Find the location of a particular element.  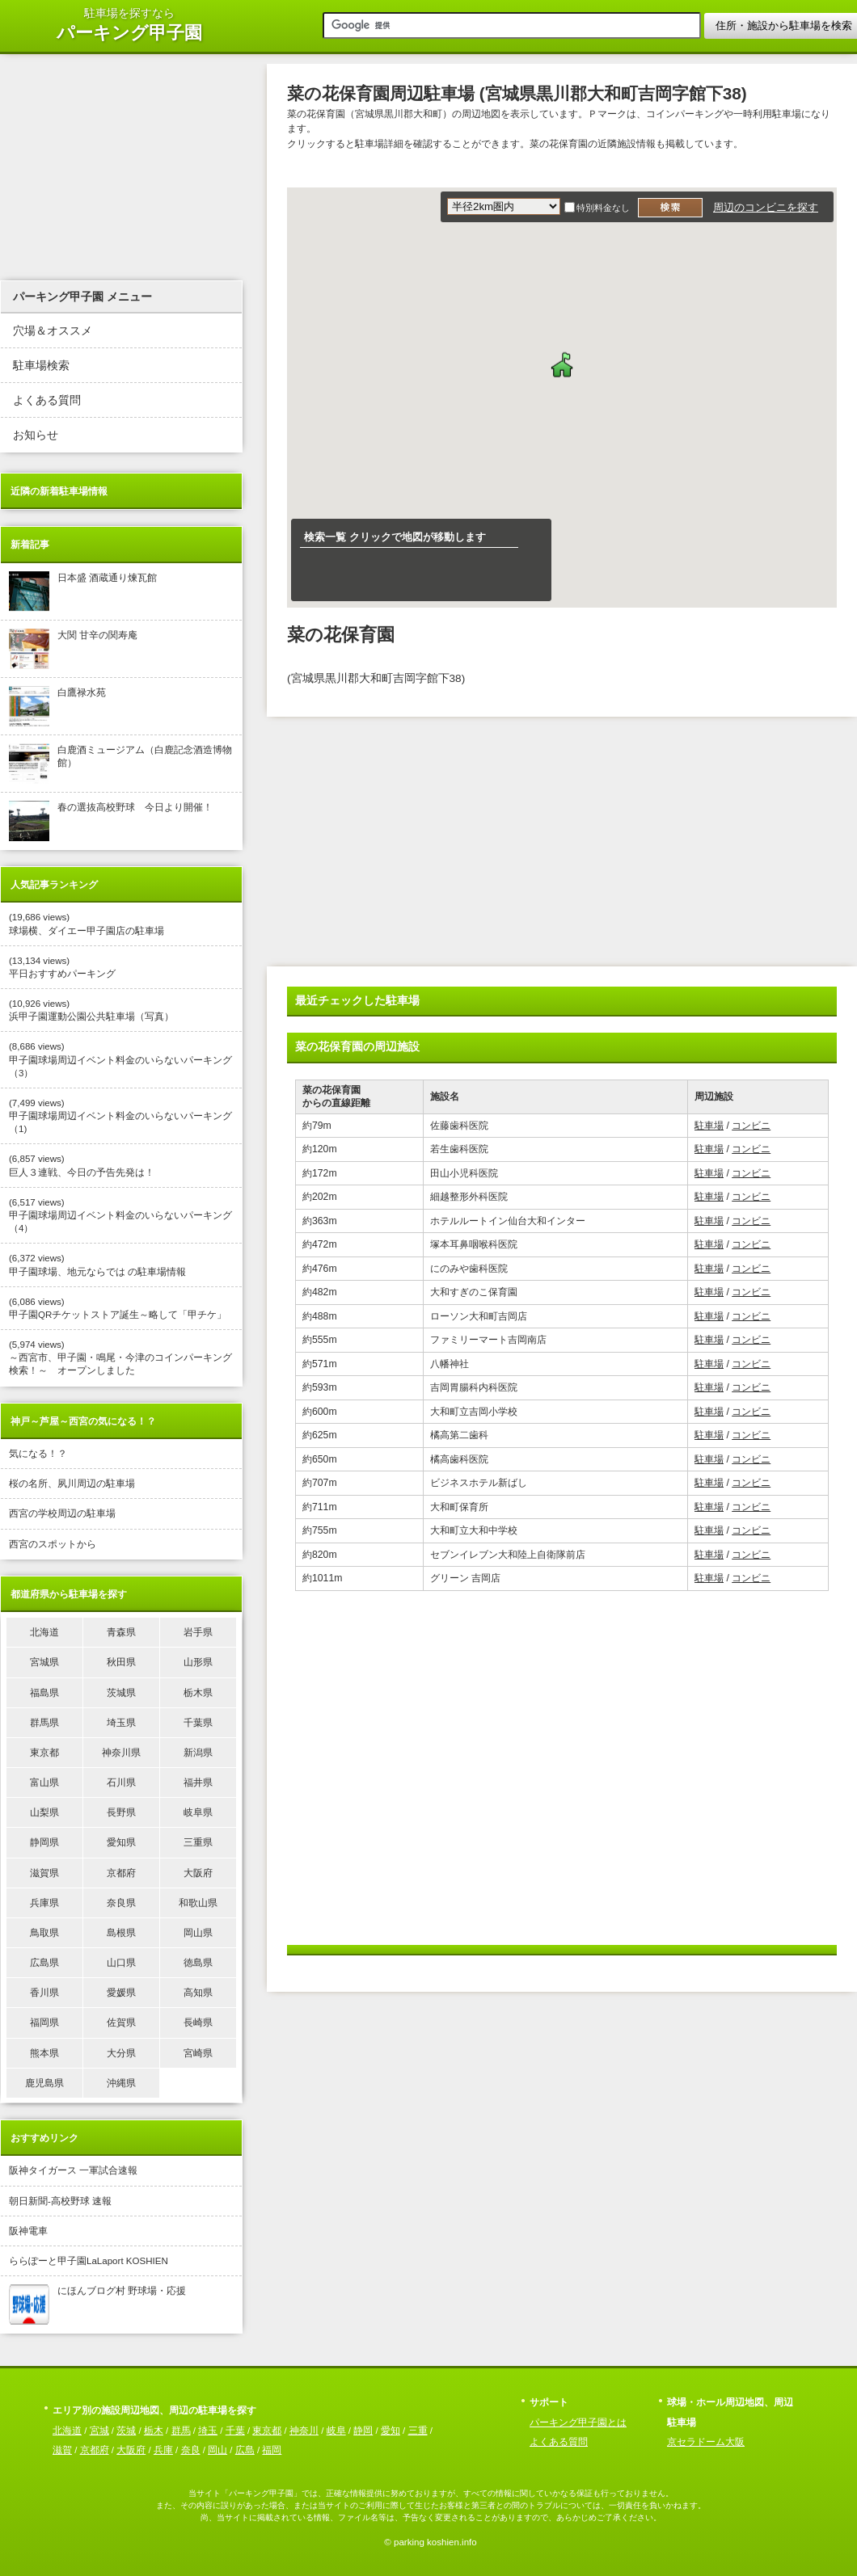

福井県 is located at coordinates (198, 1782).